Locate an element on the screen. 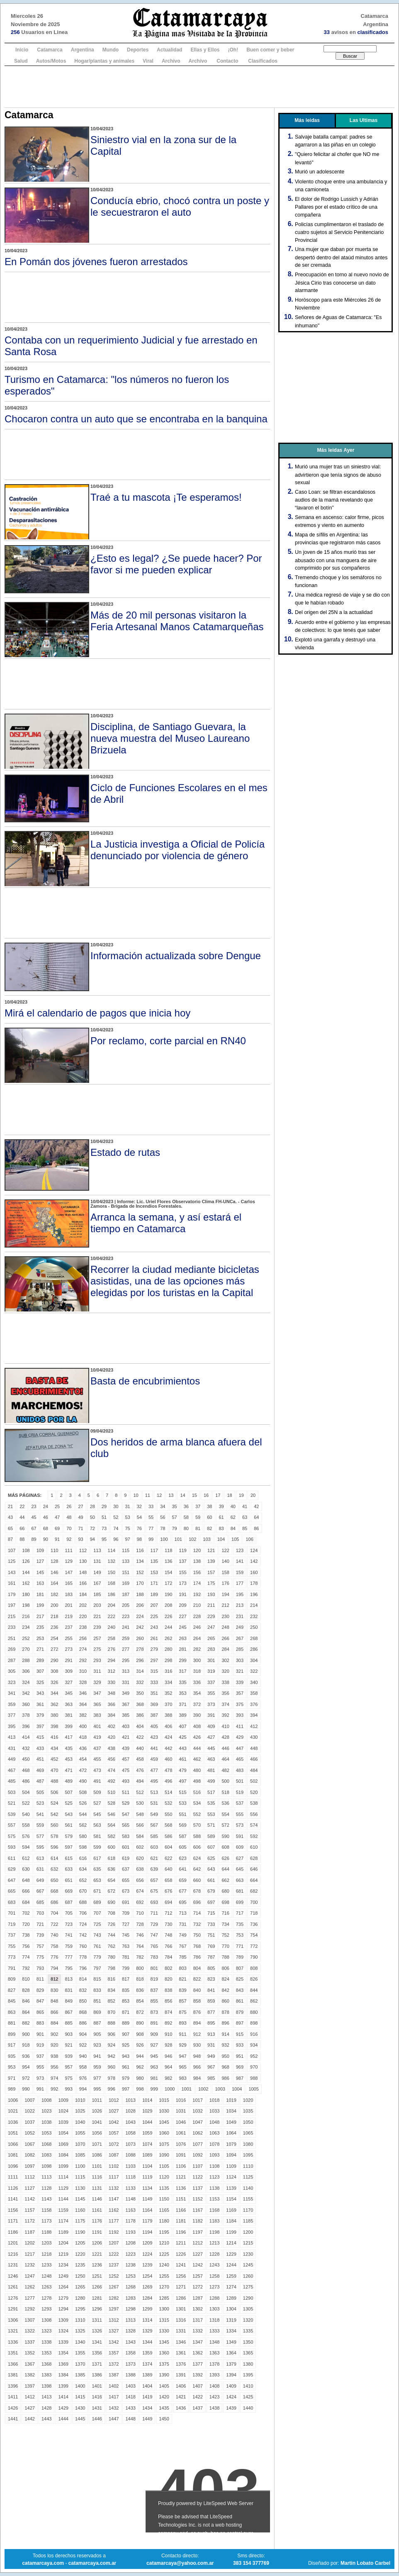 The height and width of the screenshot is (2576, 399). 91 is located at coordinates (57, 1539).